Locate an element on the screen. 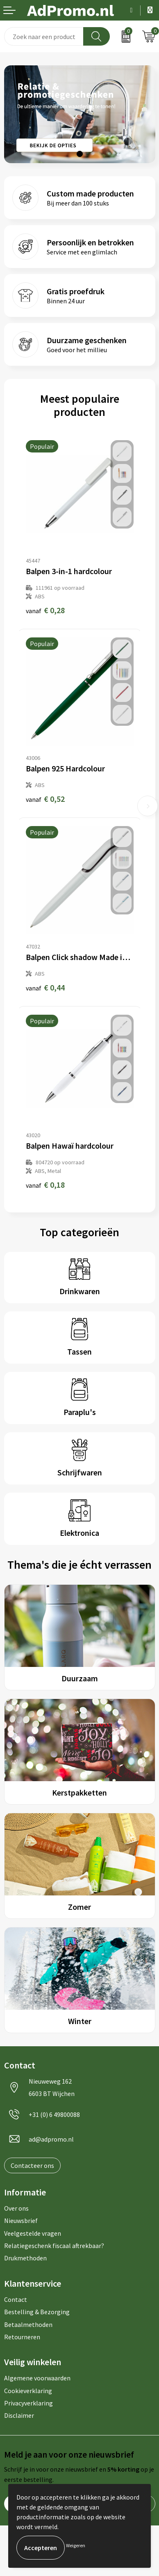 The width and height of the screenshot is (159, 2576). € 0,28 is located at coordinates (45, 610).